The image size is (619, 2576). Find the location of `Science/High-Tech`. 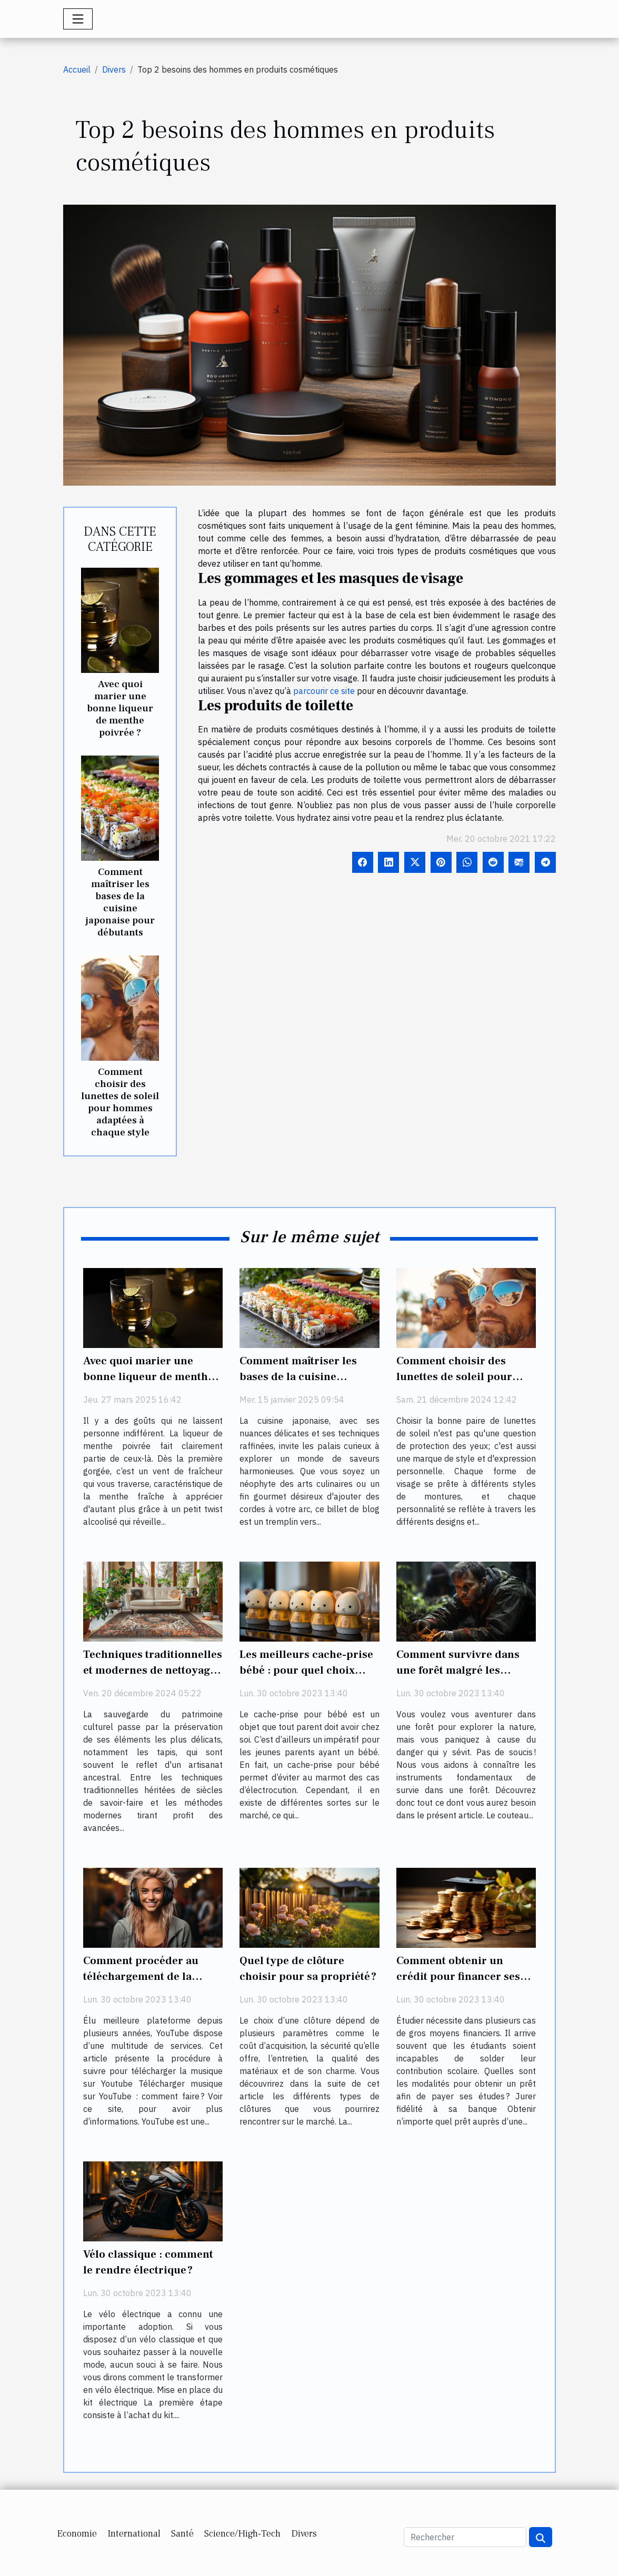

Science/High-Tech is located at coordinates (242, 2534).